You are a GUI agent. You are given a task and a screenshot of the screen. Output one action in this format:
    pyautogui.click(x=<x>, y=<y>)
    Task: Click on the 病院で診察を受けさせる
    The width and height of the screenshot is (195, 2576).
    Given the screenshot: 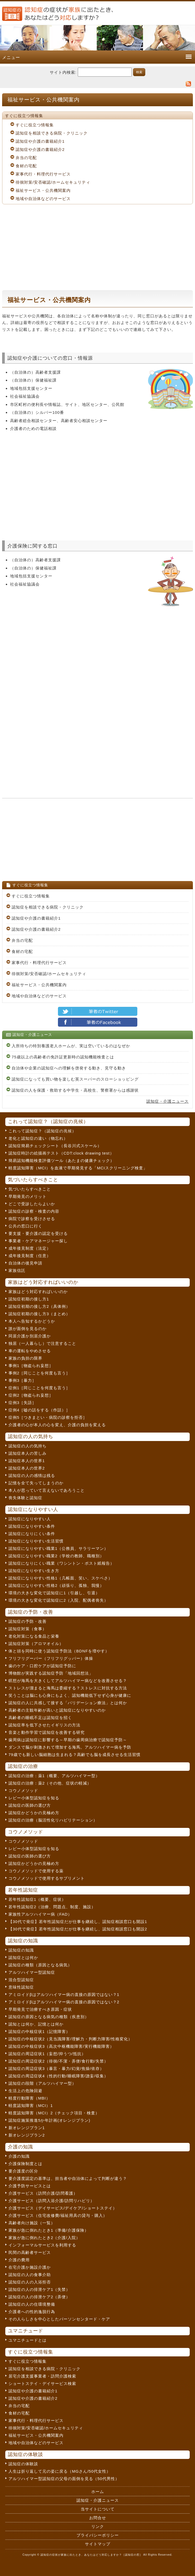 What is the action you would take?
    pyautogui.click(x=31, y=1218)
    